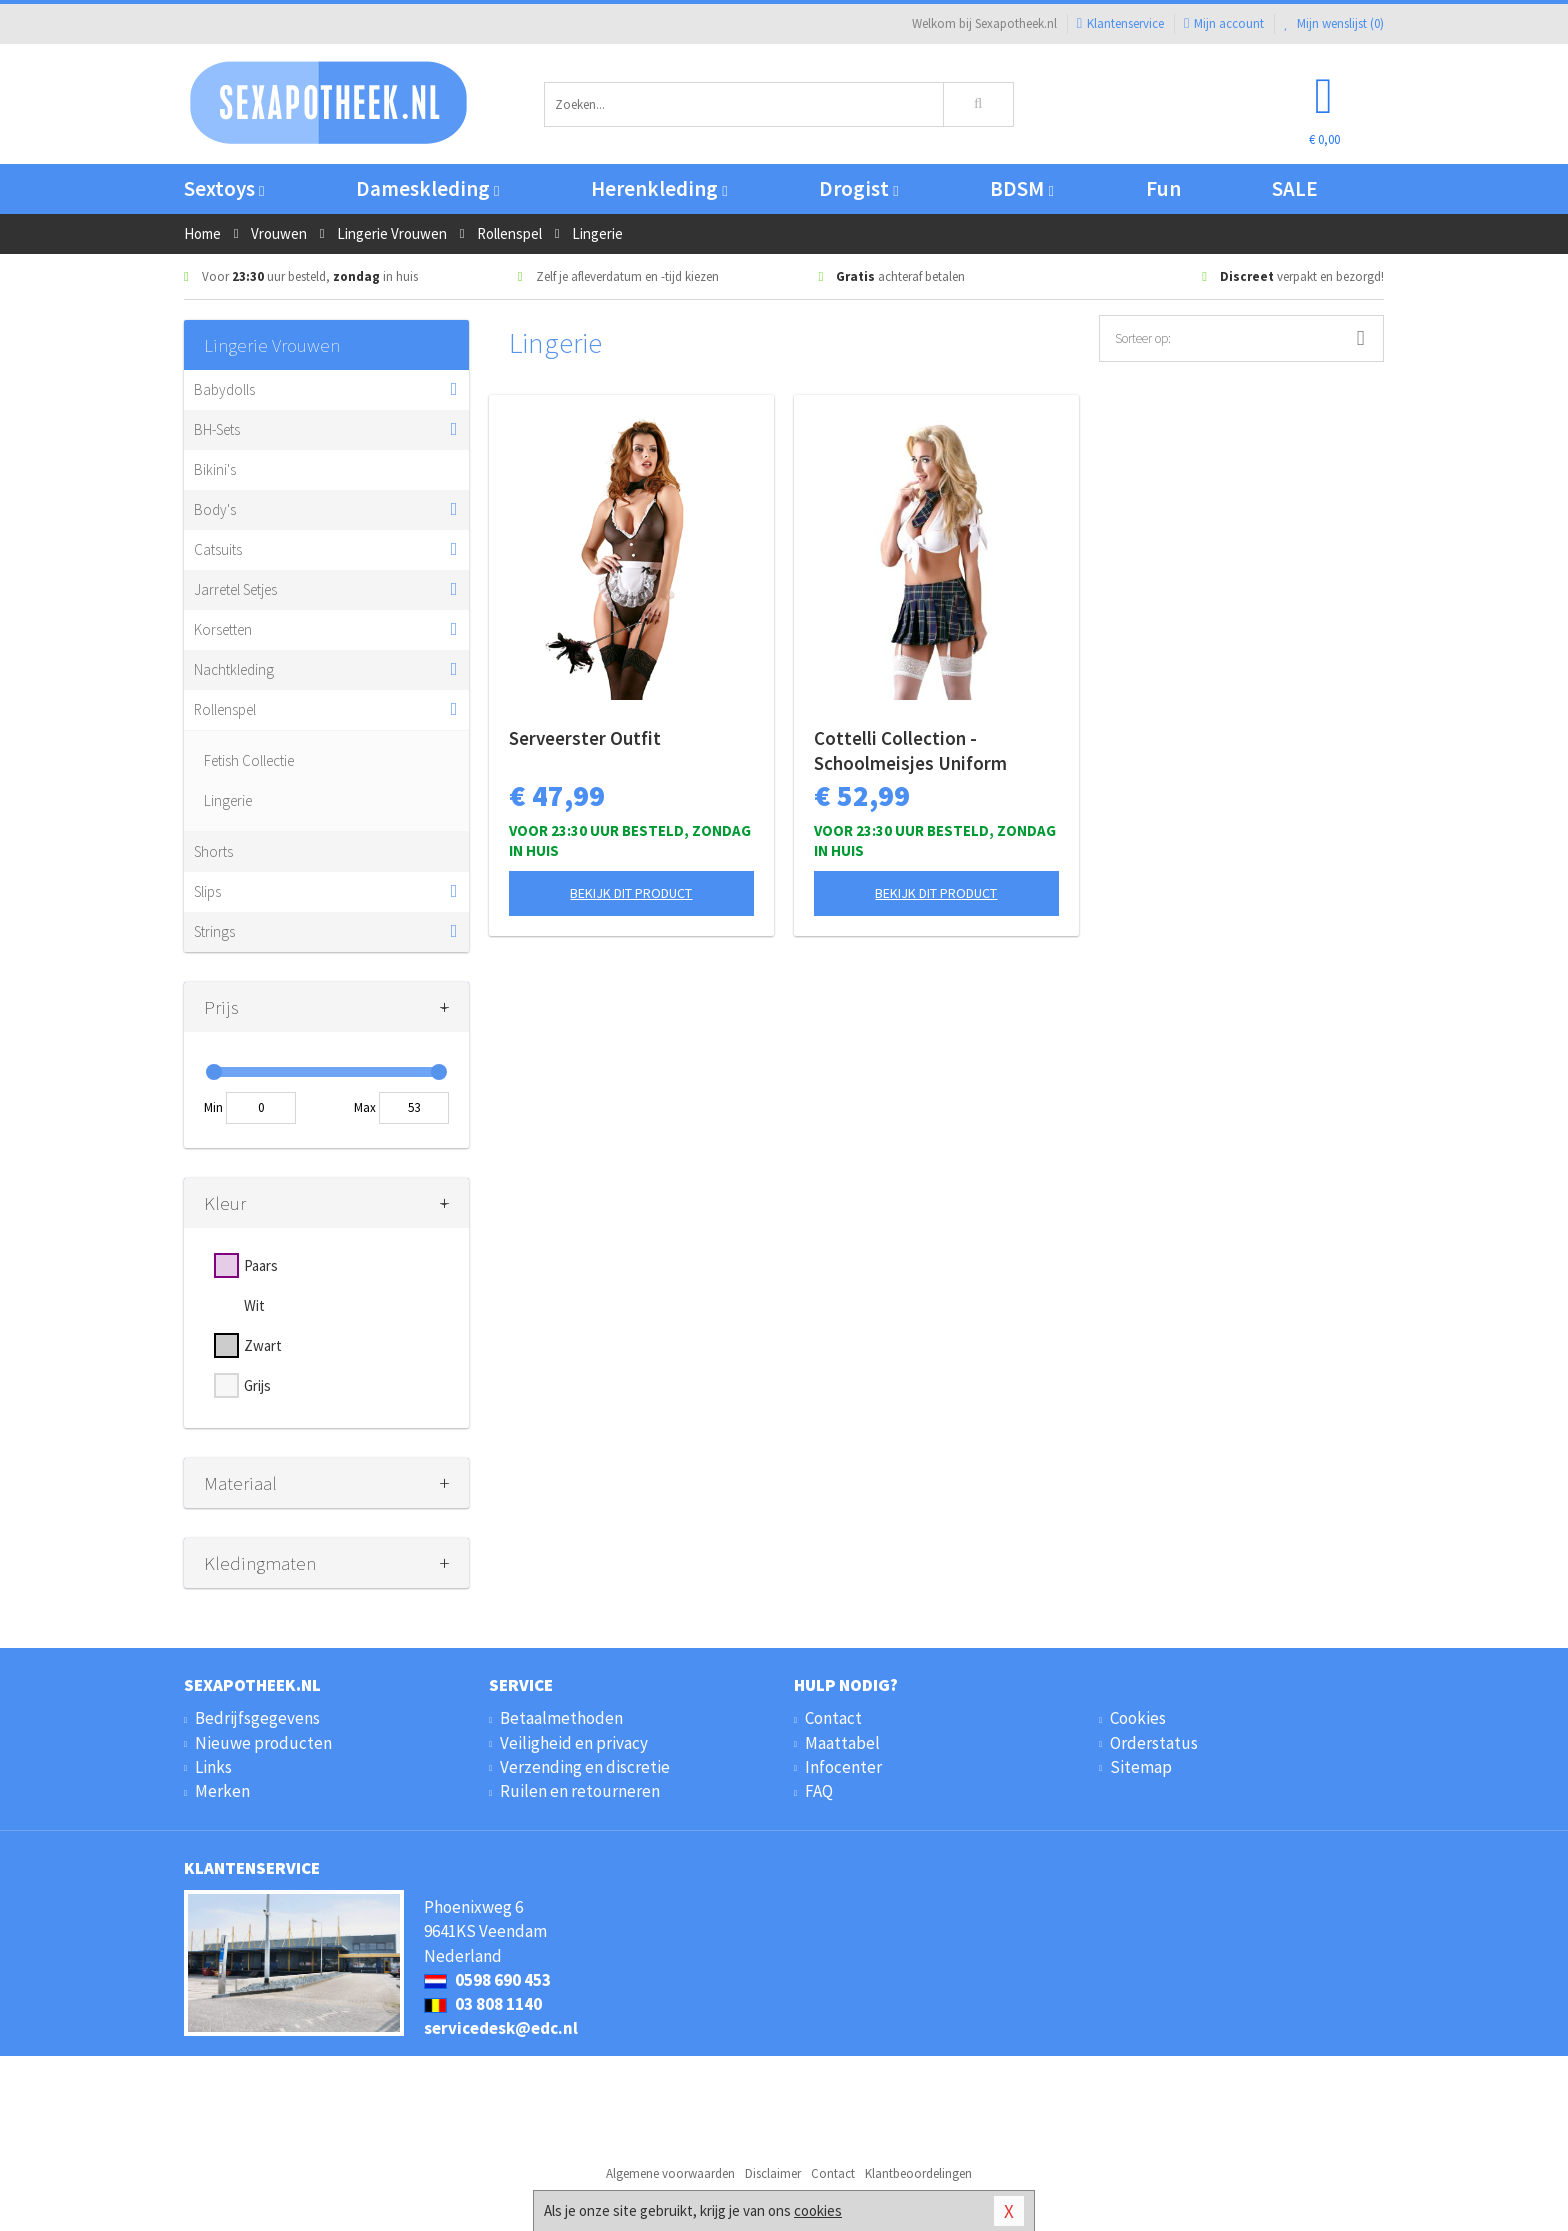  I want to click on Klantbeoordelingen, so click(918, 2173).